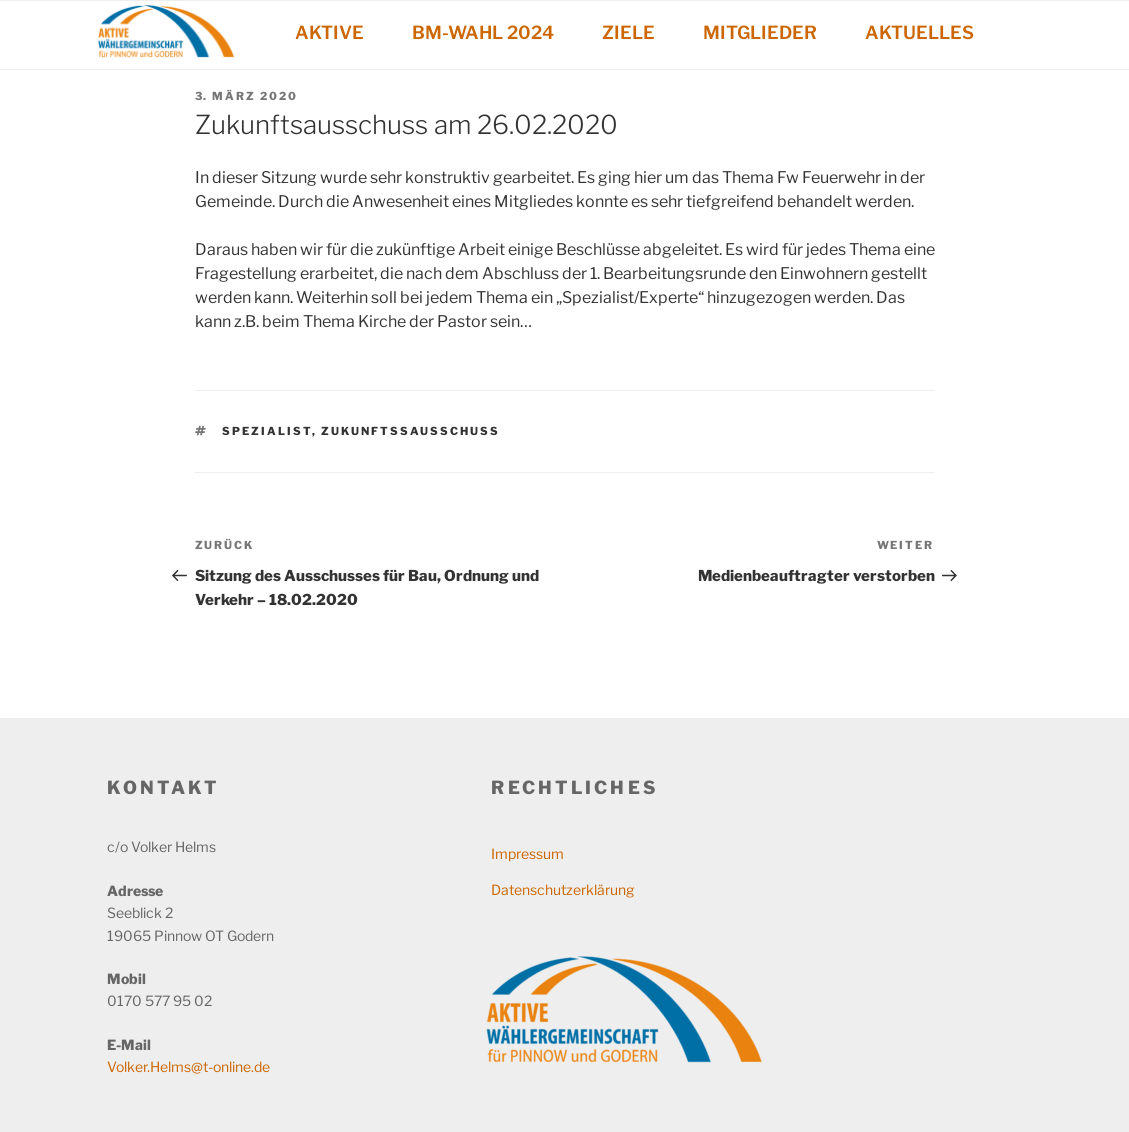 This screenshot has height=1132, width=1129. Describe the element at coordinates (760, 32) in the screenshot. I see `MITGLIEDER` at that location.